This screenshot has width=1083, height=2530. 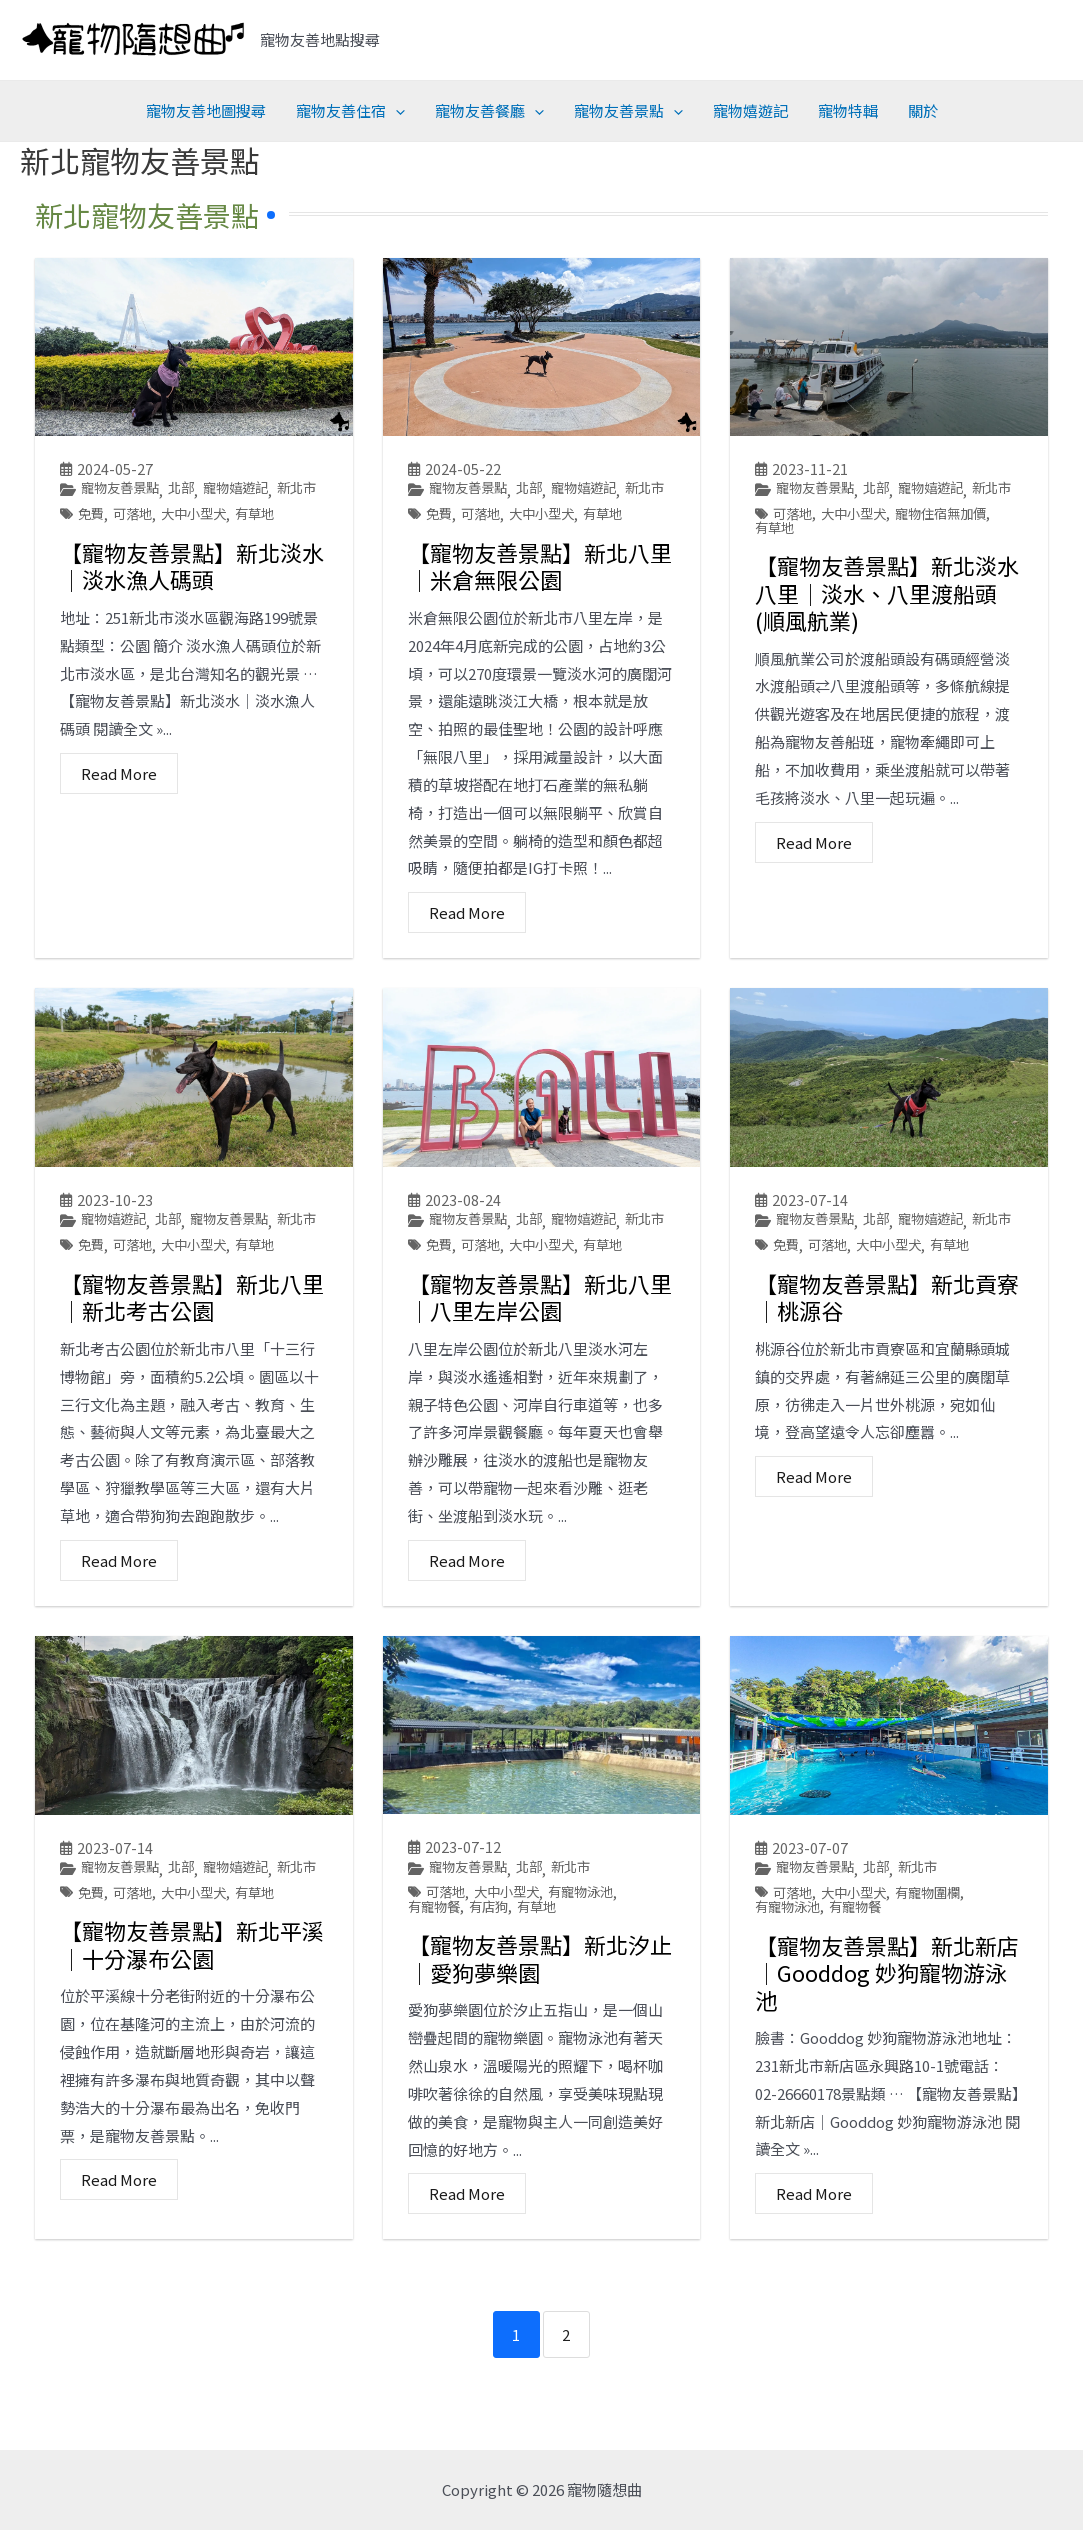 I want to click on 【寵物友善景點】新北淡水八里│淡水、八里渡船頭(順風航業), so click(x=887, y=618).